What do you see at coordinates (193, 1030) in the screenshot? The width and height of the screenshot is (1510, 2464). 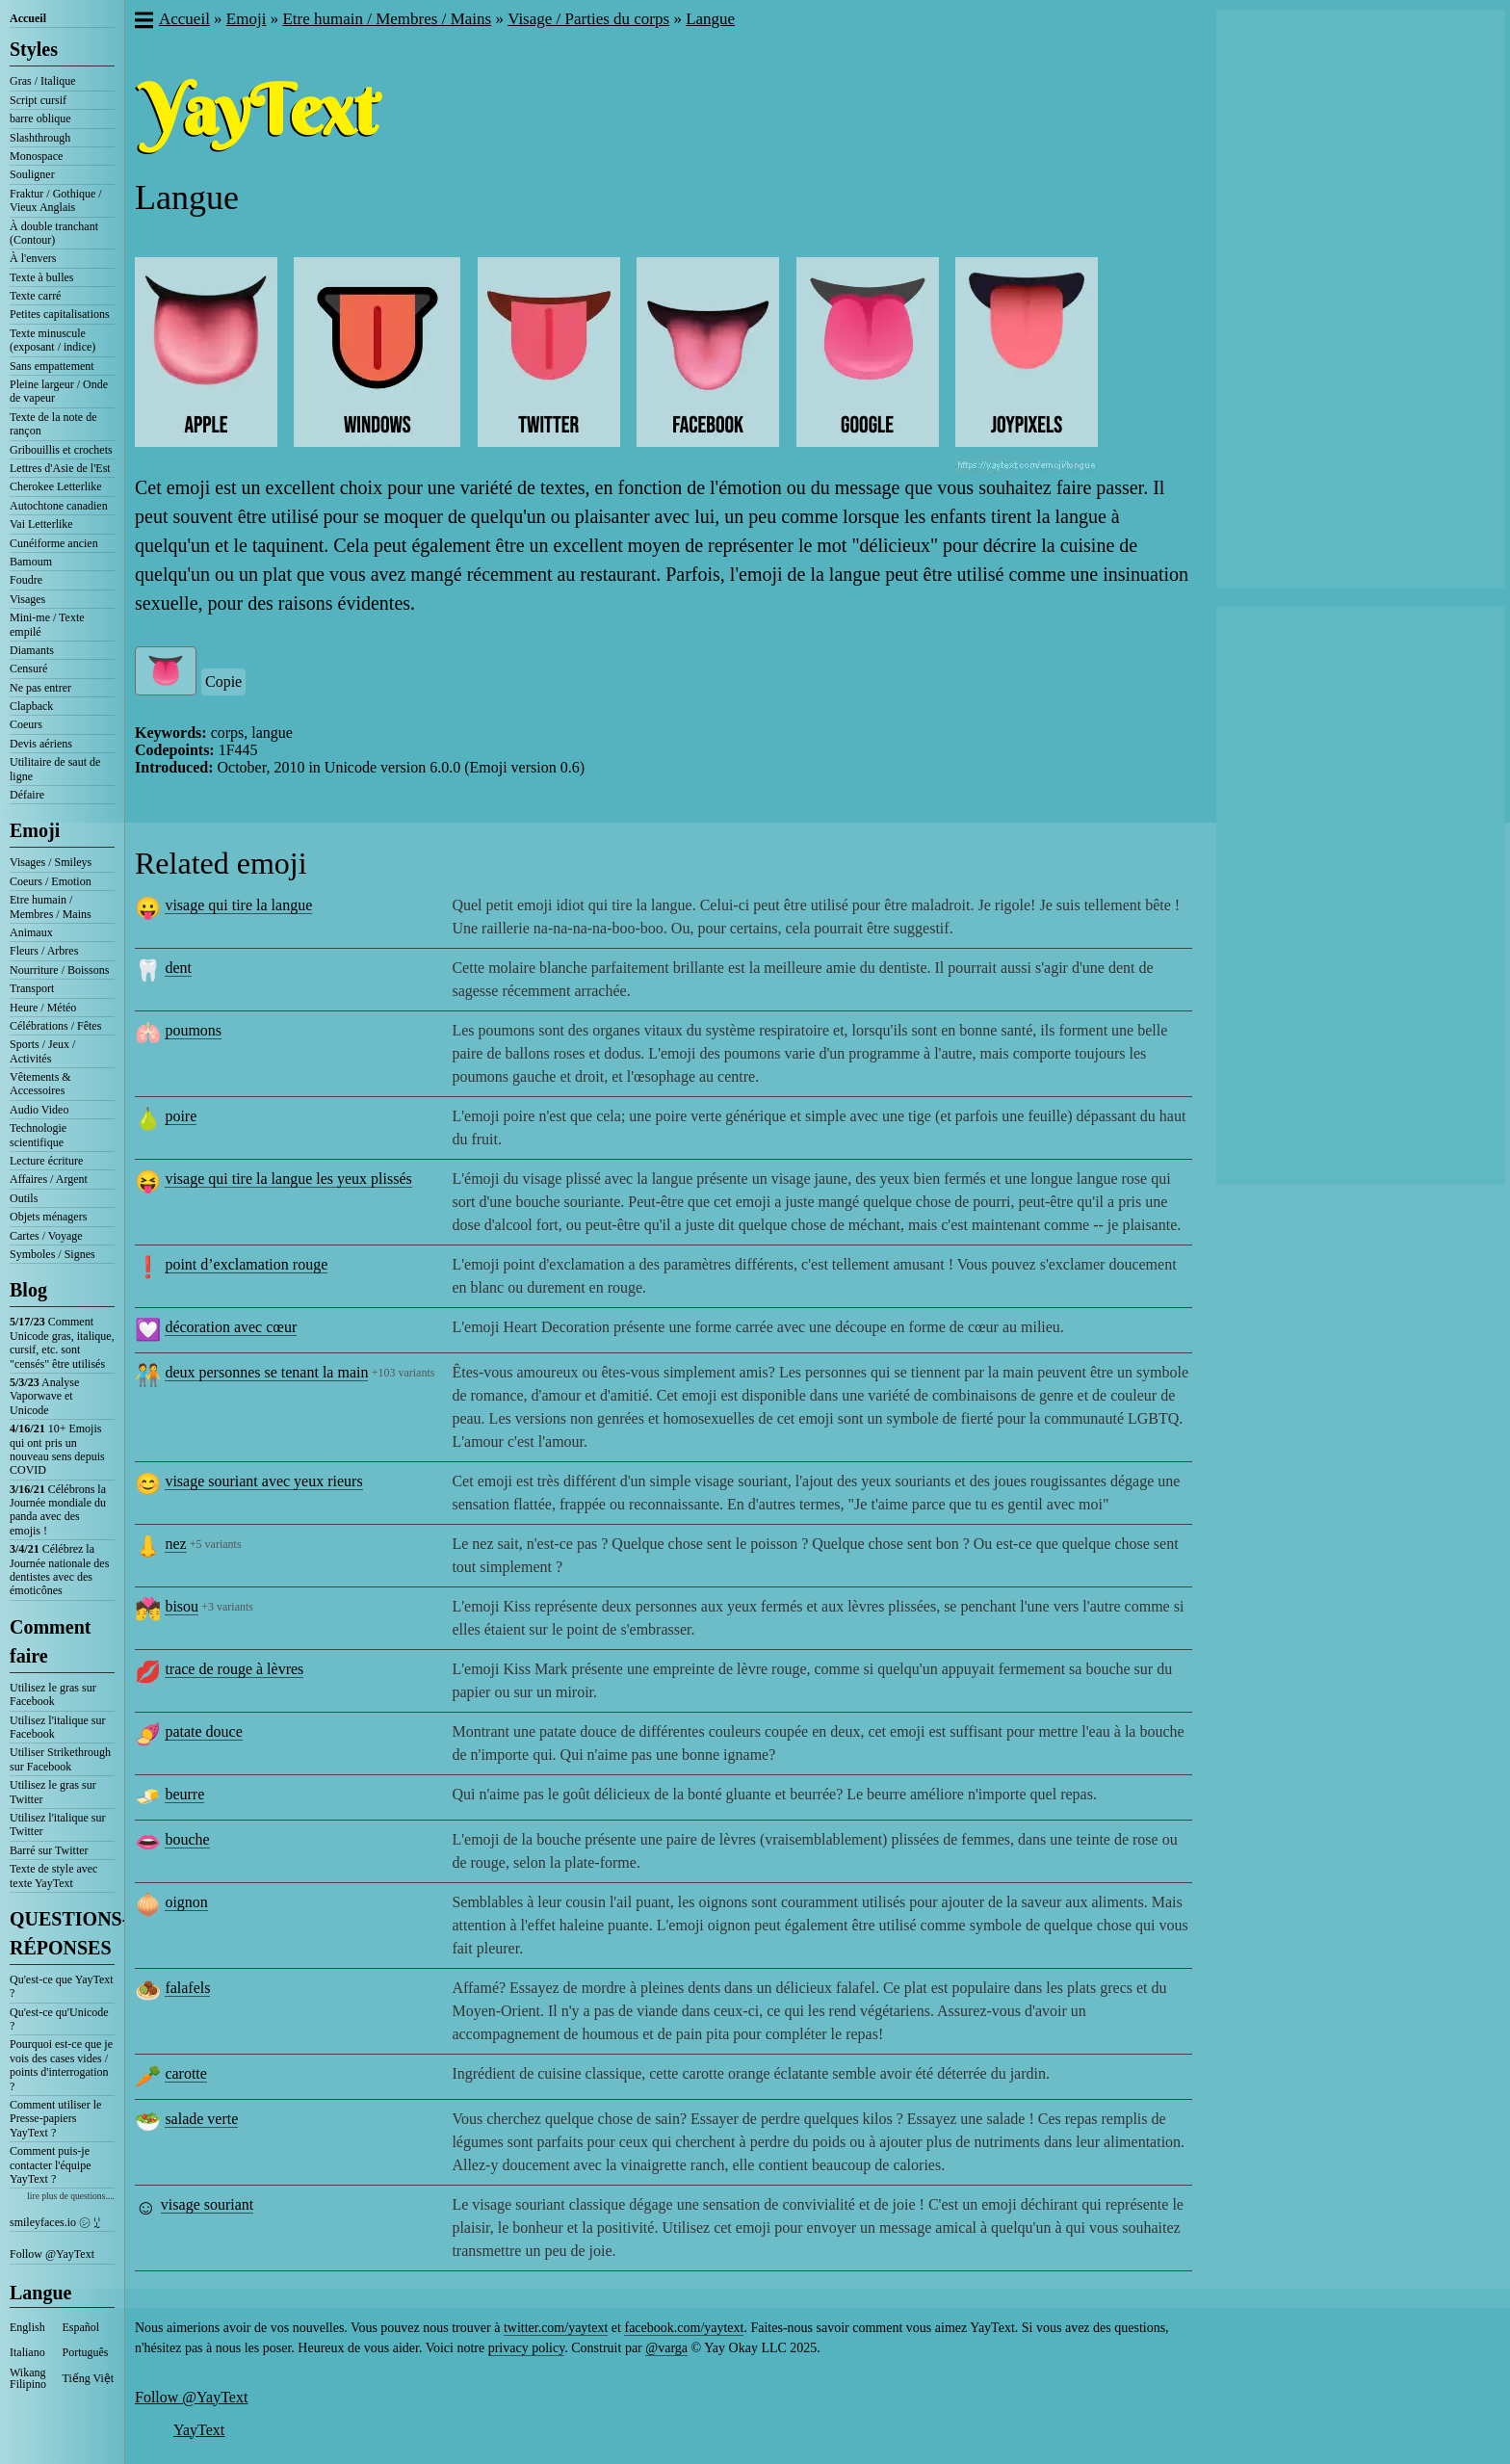 I see `poumons` at bounding box center [193, 1030].